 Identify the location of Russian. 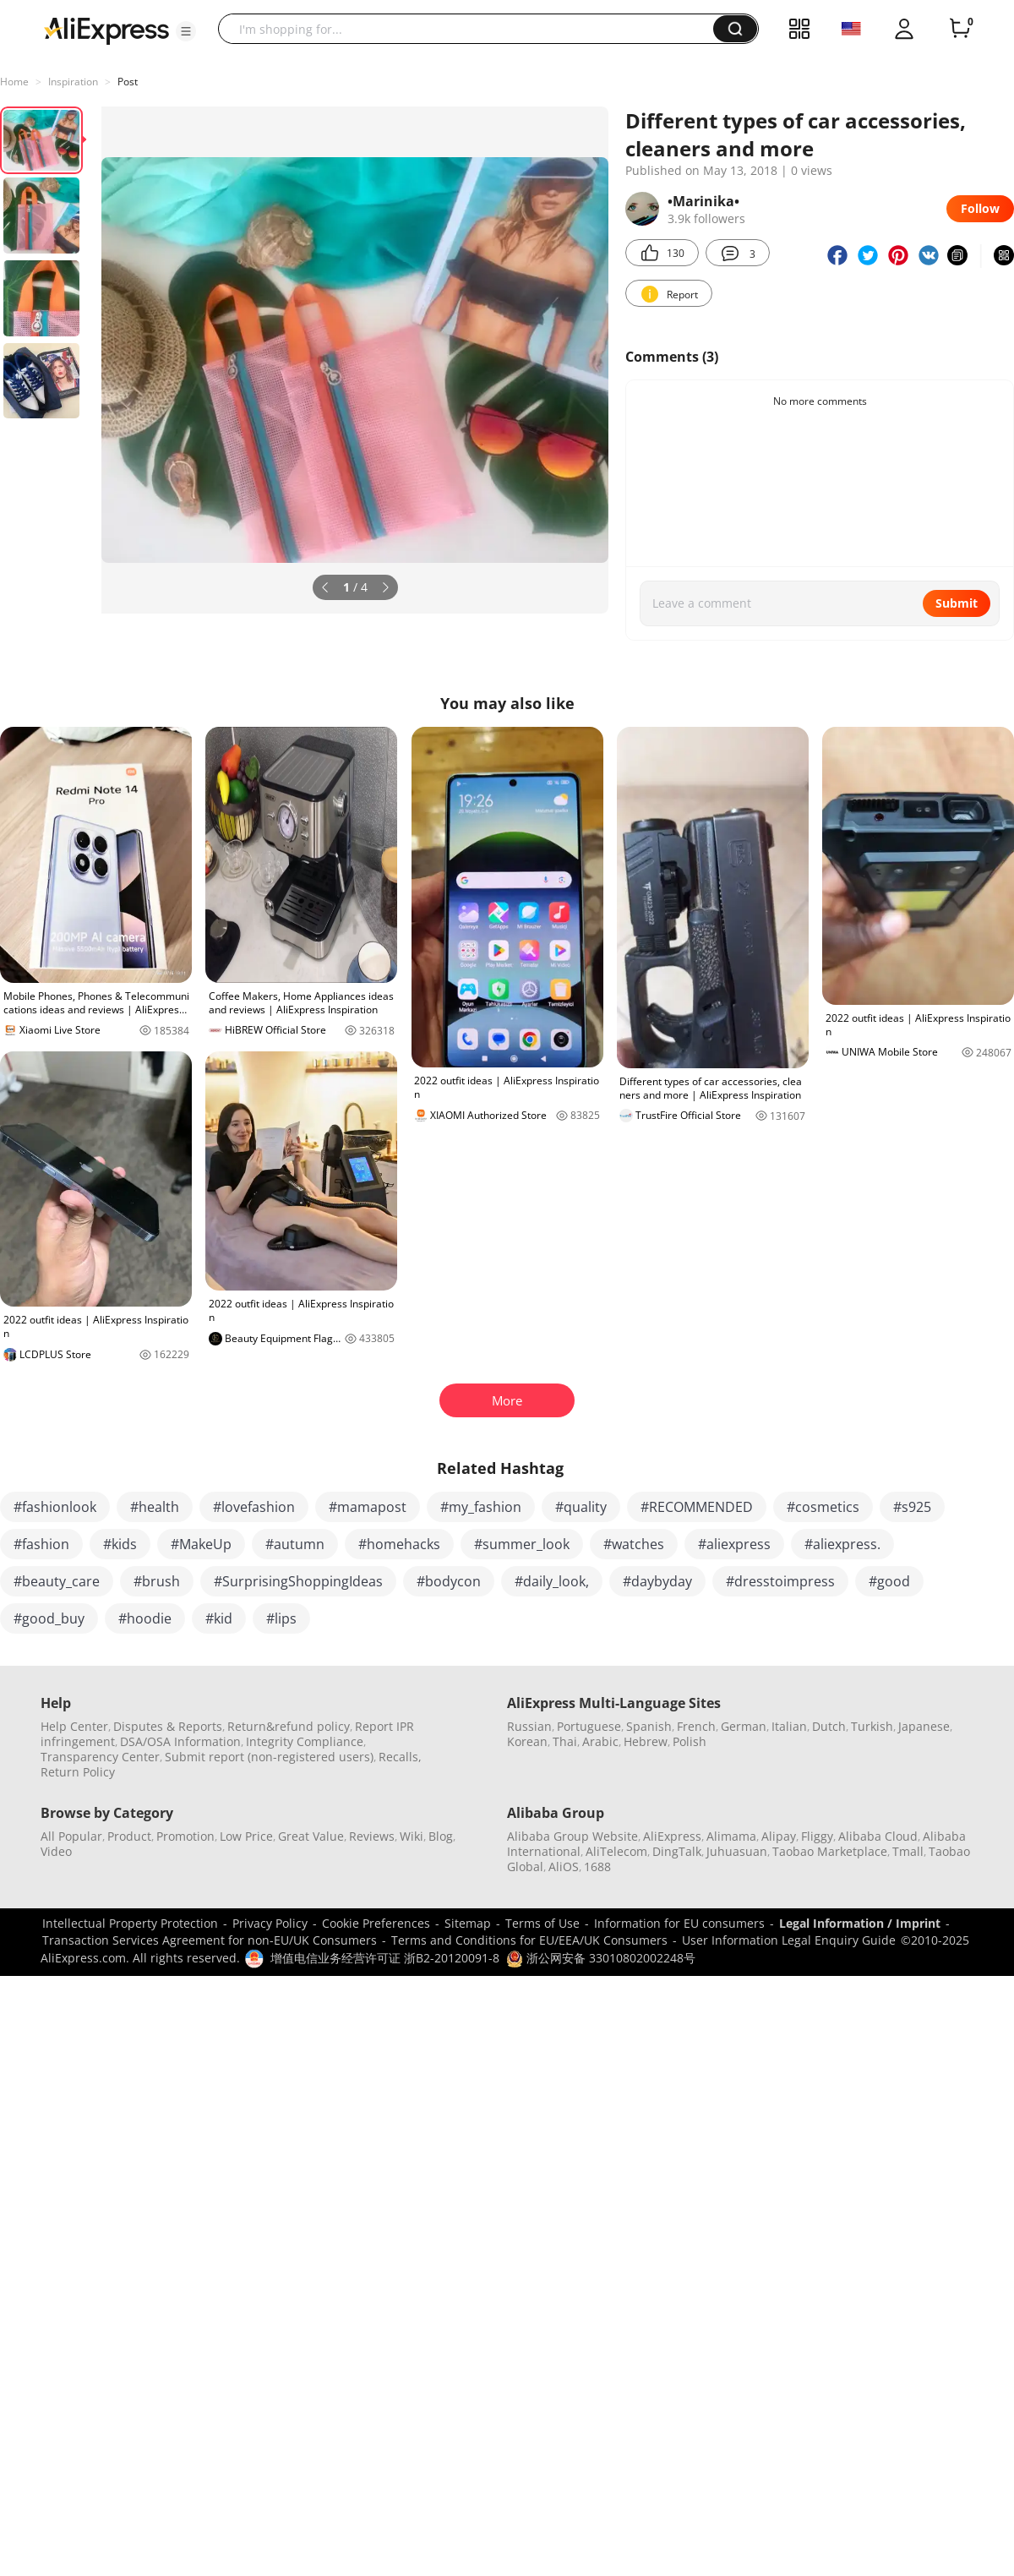
(529, 1726).